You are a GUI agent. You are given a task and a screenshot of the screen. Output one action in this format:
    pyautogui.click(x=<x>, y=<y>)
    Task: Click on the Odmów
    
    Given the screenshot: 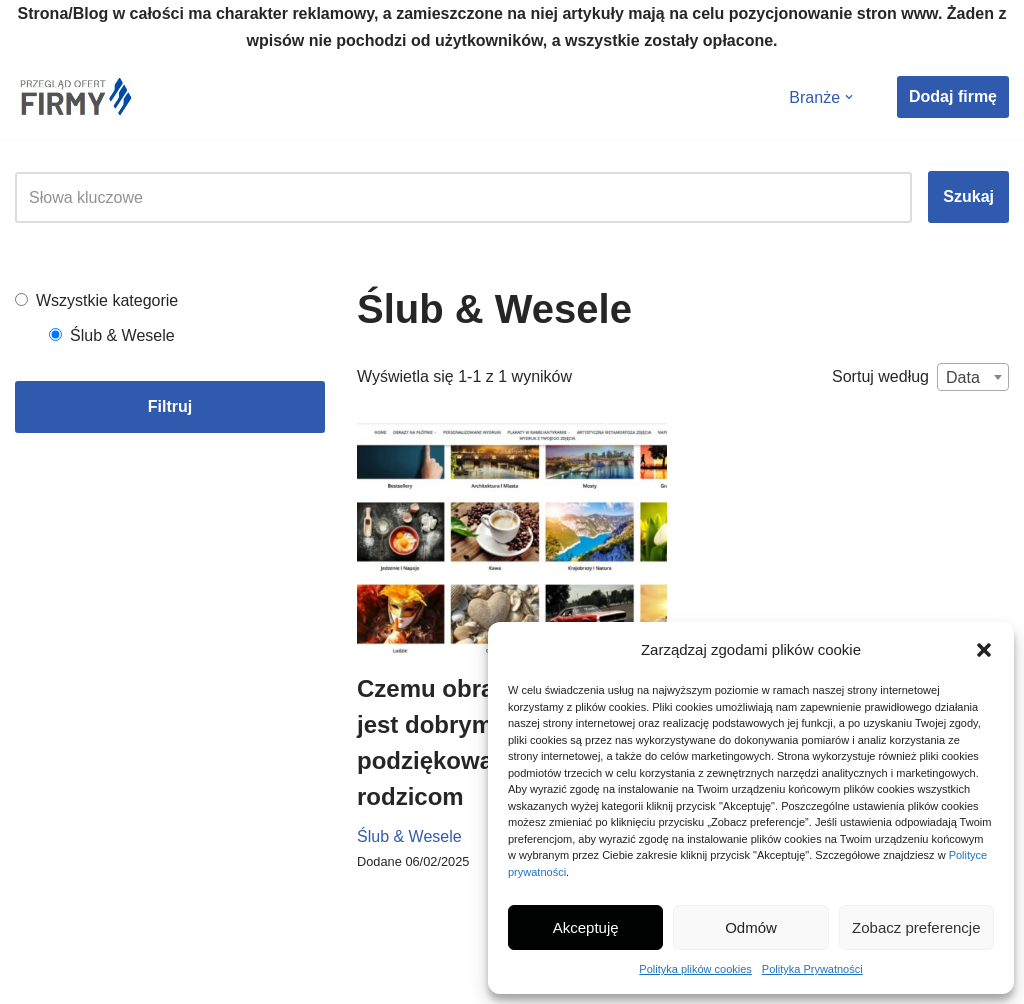 What is the action you would take?
    pyautogui.click(x=751, y=927)
    